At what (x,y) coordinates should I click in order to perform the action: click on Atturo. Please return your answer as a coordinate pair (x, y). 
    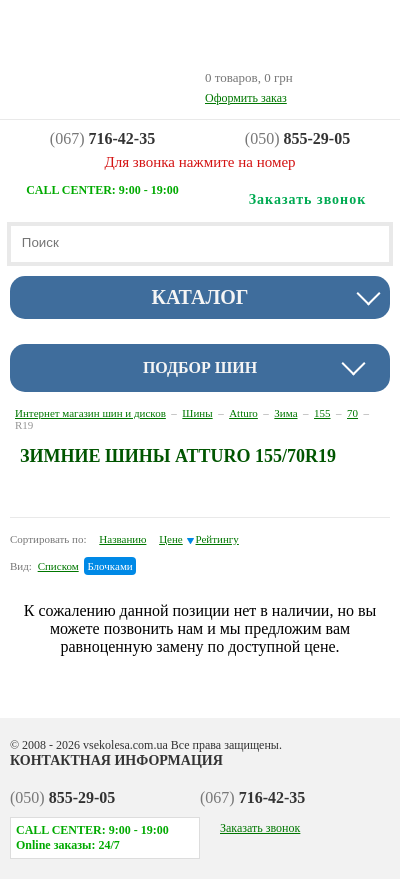
    Looking at the image, I should click on (243, 413).